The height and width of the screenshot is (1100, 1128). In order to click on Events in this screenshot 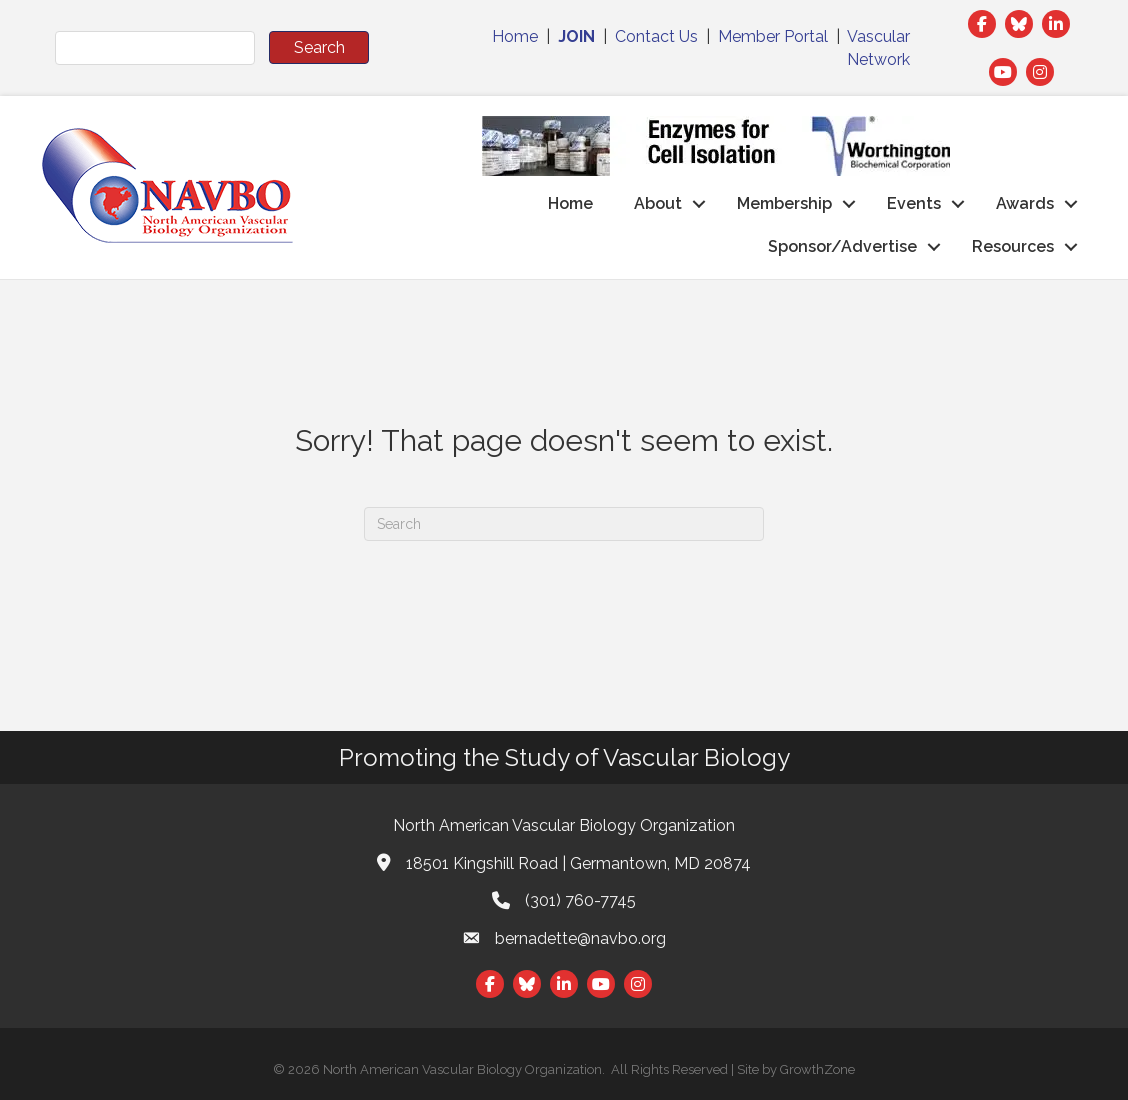, I will do `click(914, 203)`.